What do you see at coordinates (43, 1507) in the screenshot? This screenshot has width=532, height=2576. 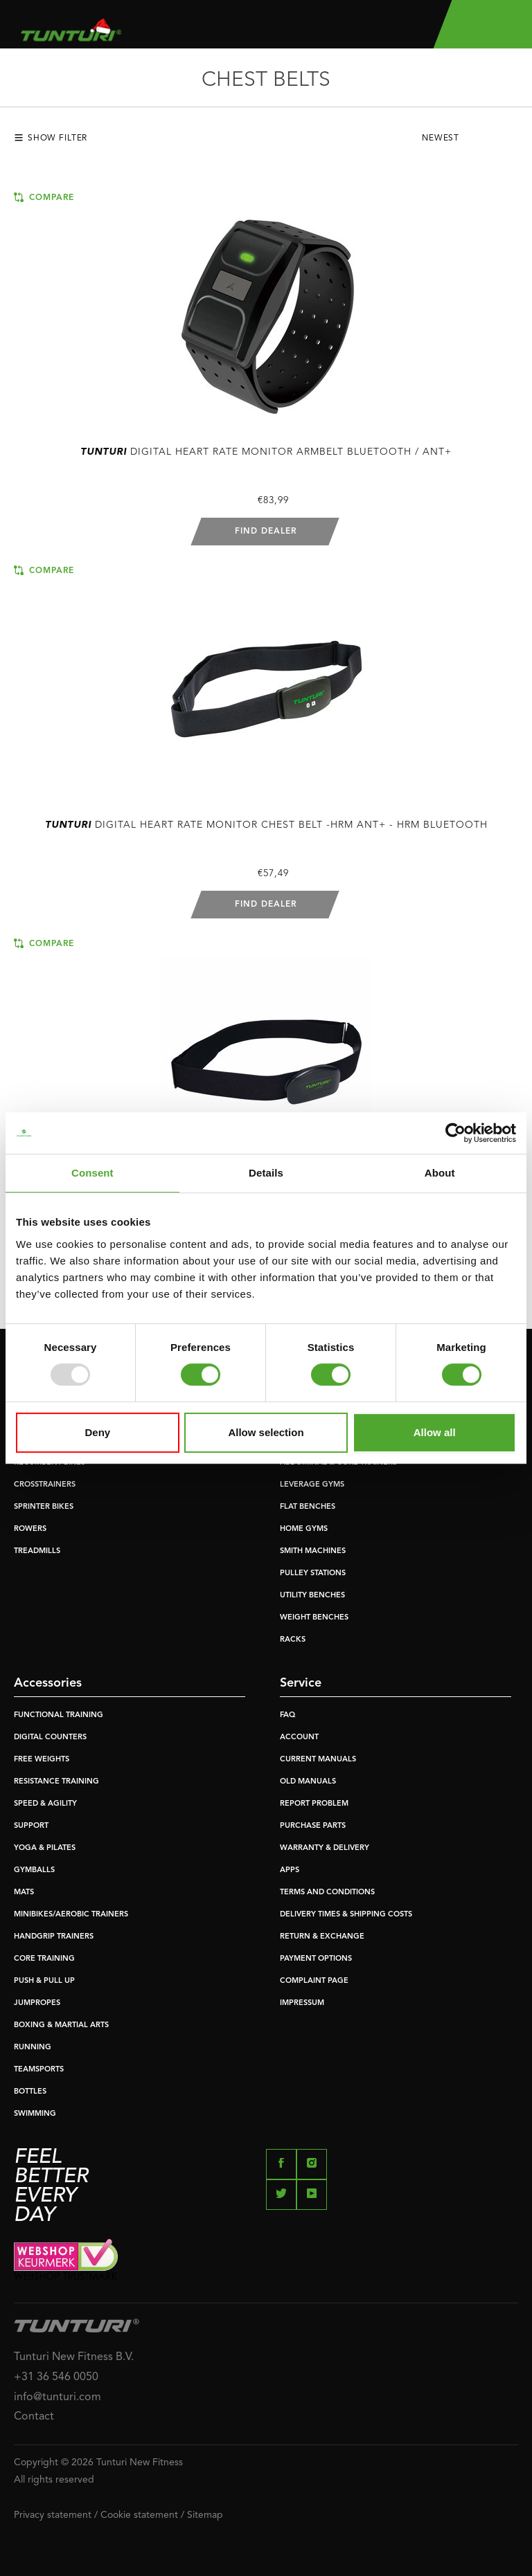 I see `SPRINTER BIKES` at bounding box center [43, 1507].